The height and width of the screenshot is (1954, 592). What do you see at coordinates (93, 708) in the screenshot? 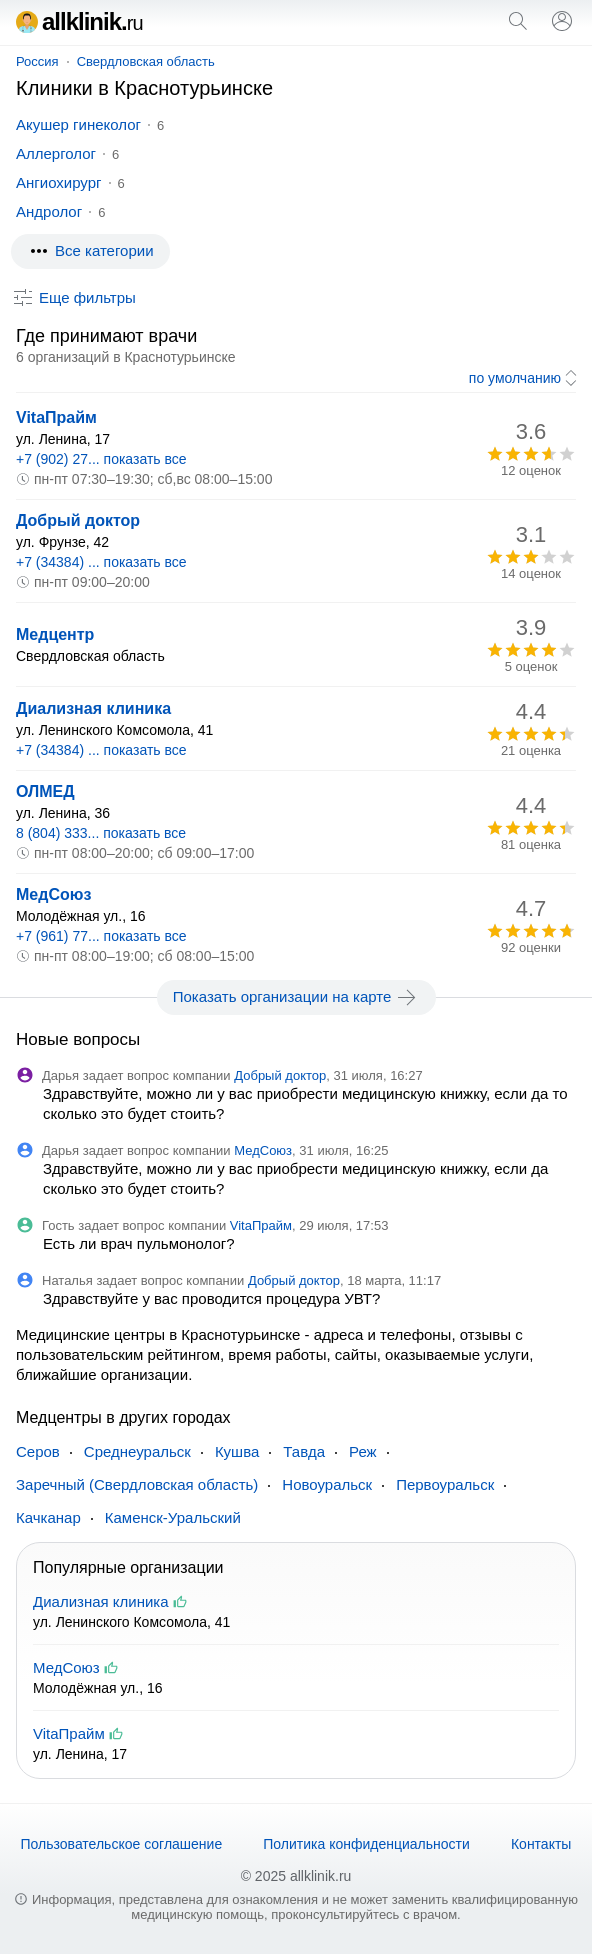
I see `Диализная клиника` at bounding box center [93, 708].